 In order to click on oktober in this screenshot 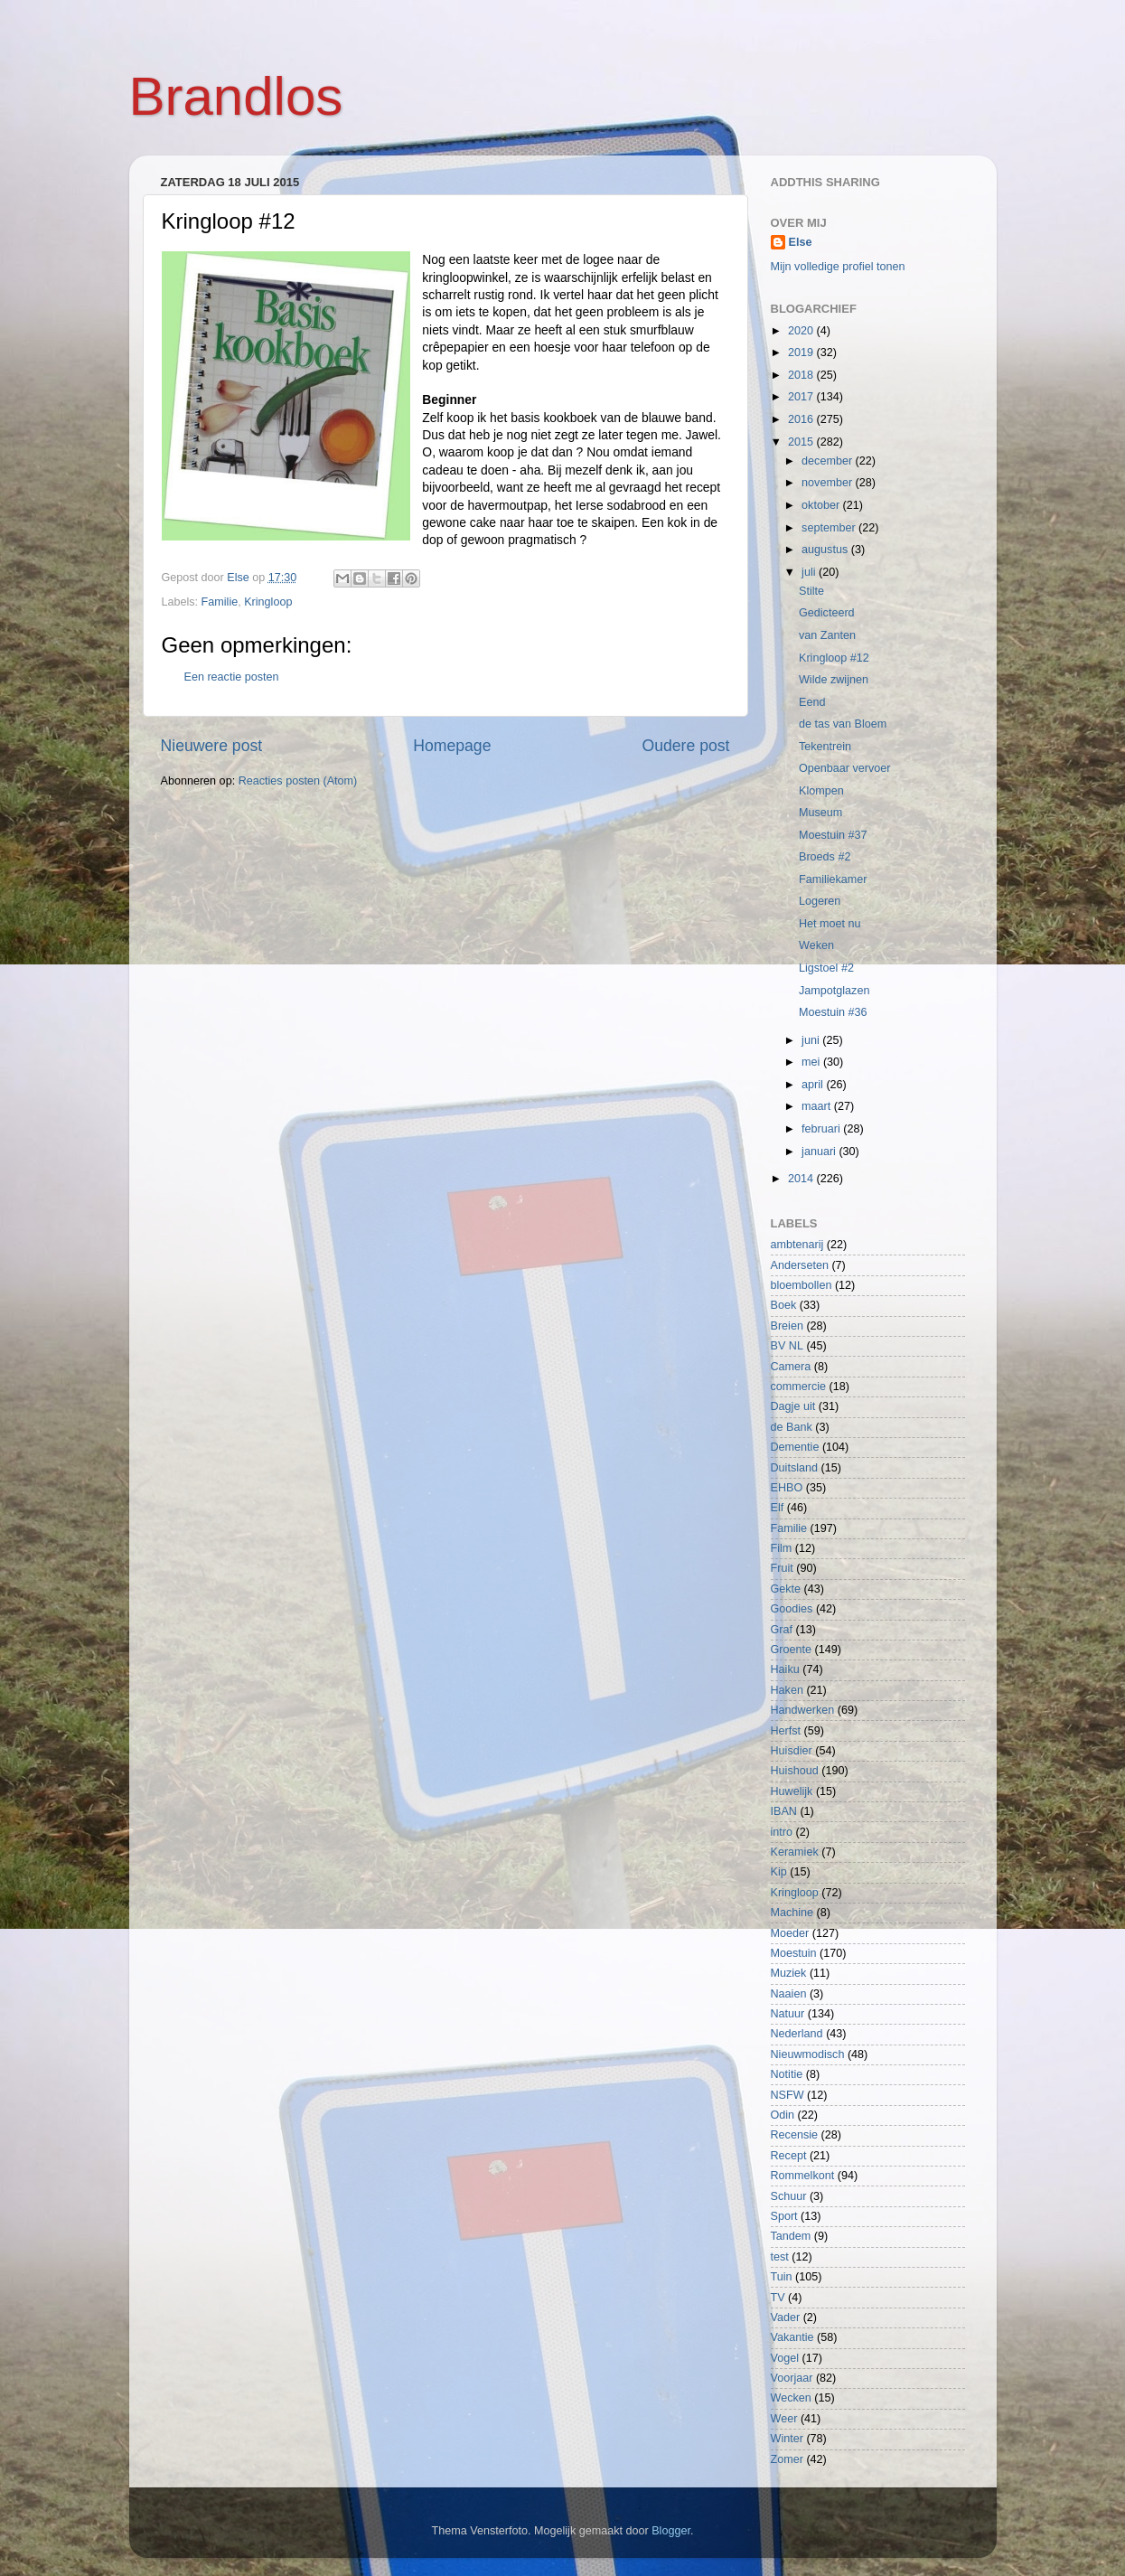, I will do `click(822, 505)`.